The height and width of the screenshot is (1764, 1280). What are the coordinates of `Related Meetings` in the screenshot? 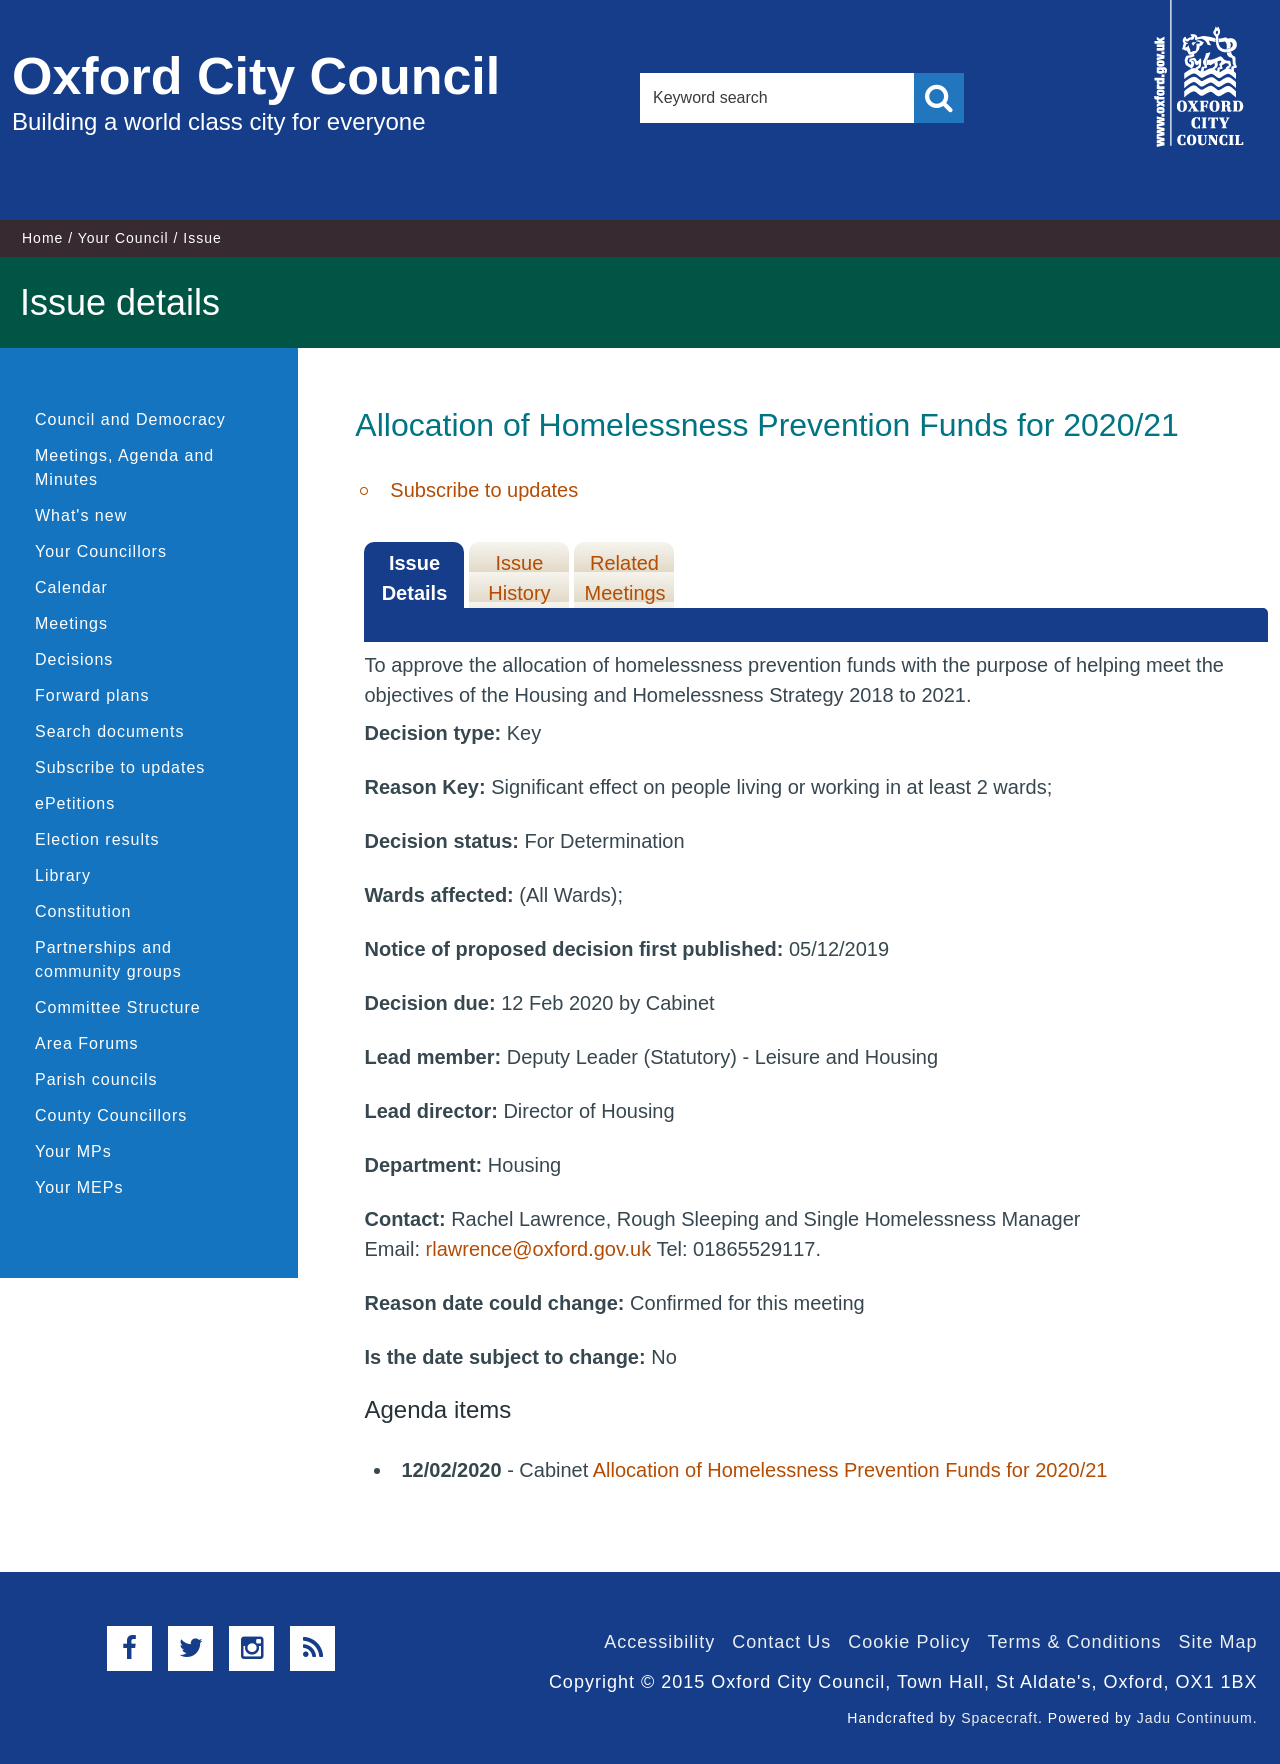 It's located at (624, 578).